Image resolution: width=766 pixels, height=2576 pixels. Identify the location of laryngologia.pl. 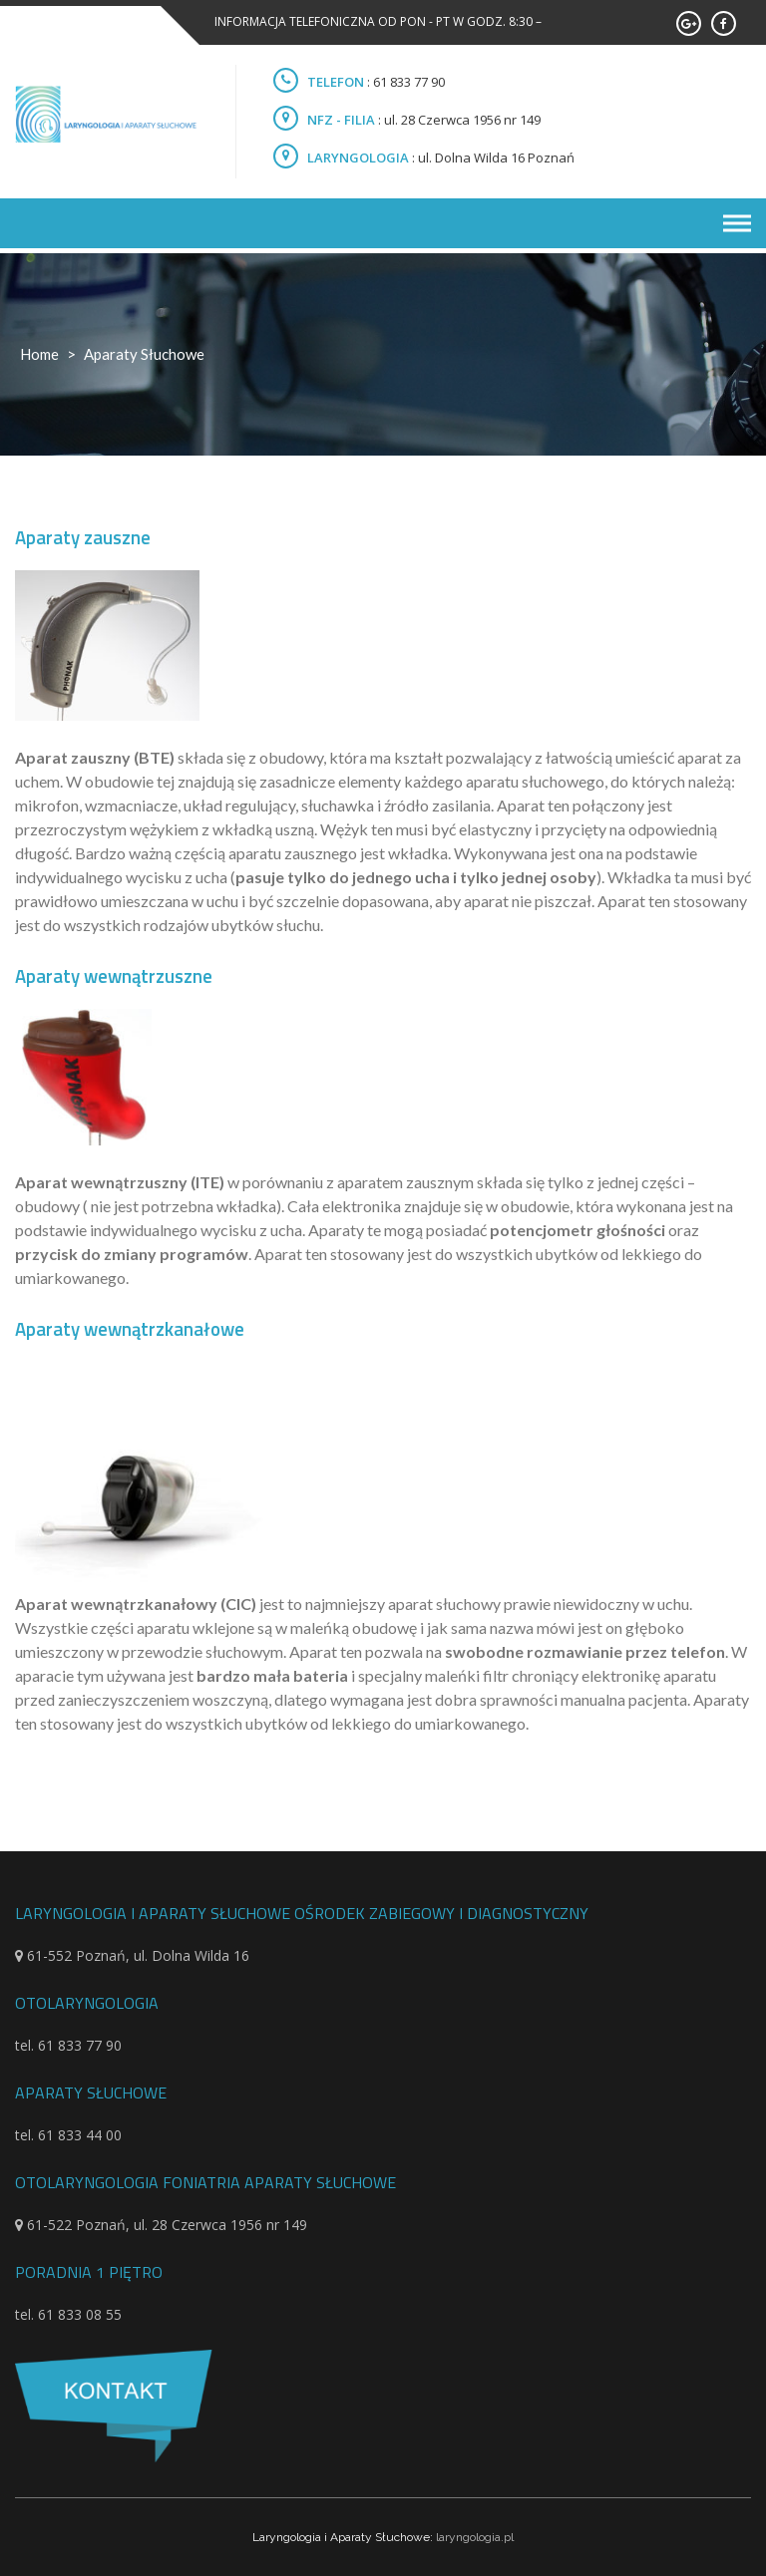
(475, 2537).